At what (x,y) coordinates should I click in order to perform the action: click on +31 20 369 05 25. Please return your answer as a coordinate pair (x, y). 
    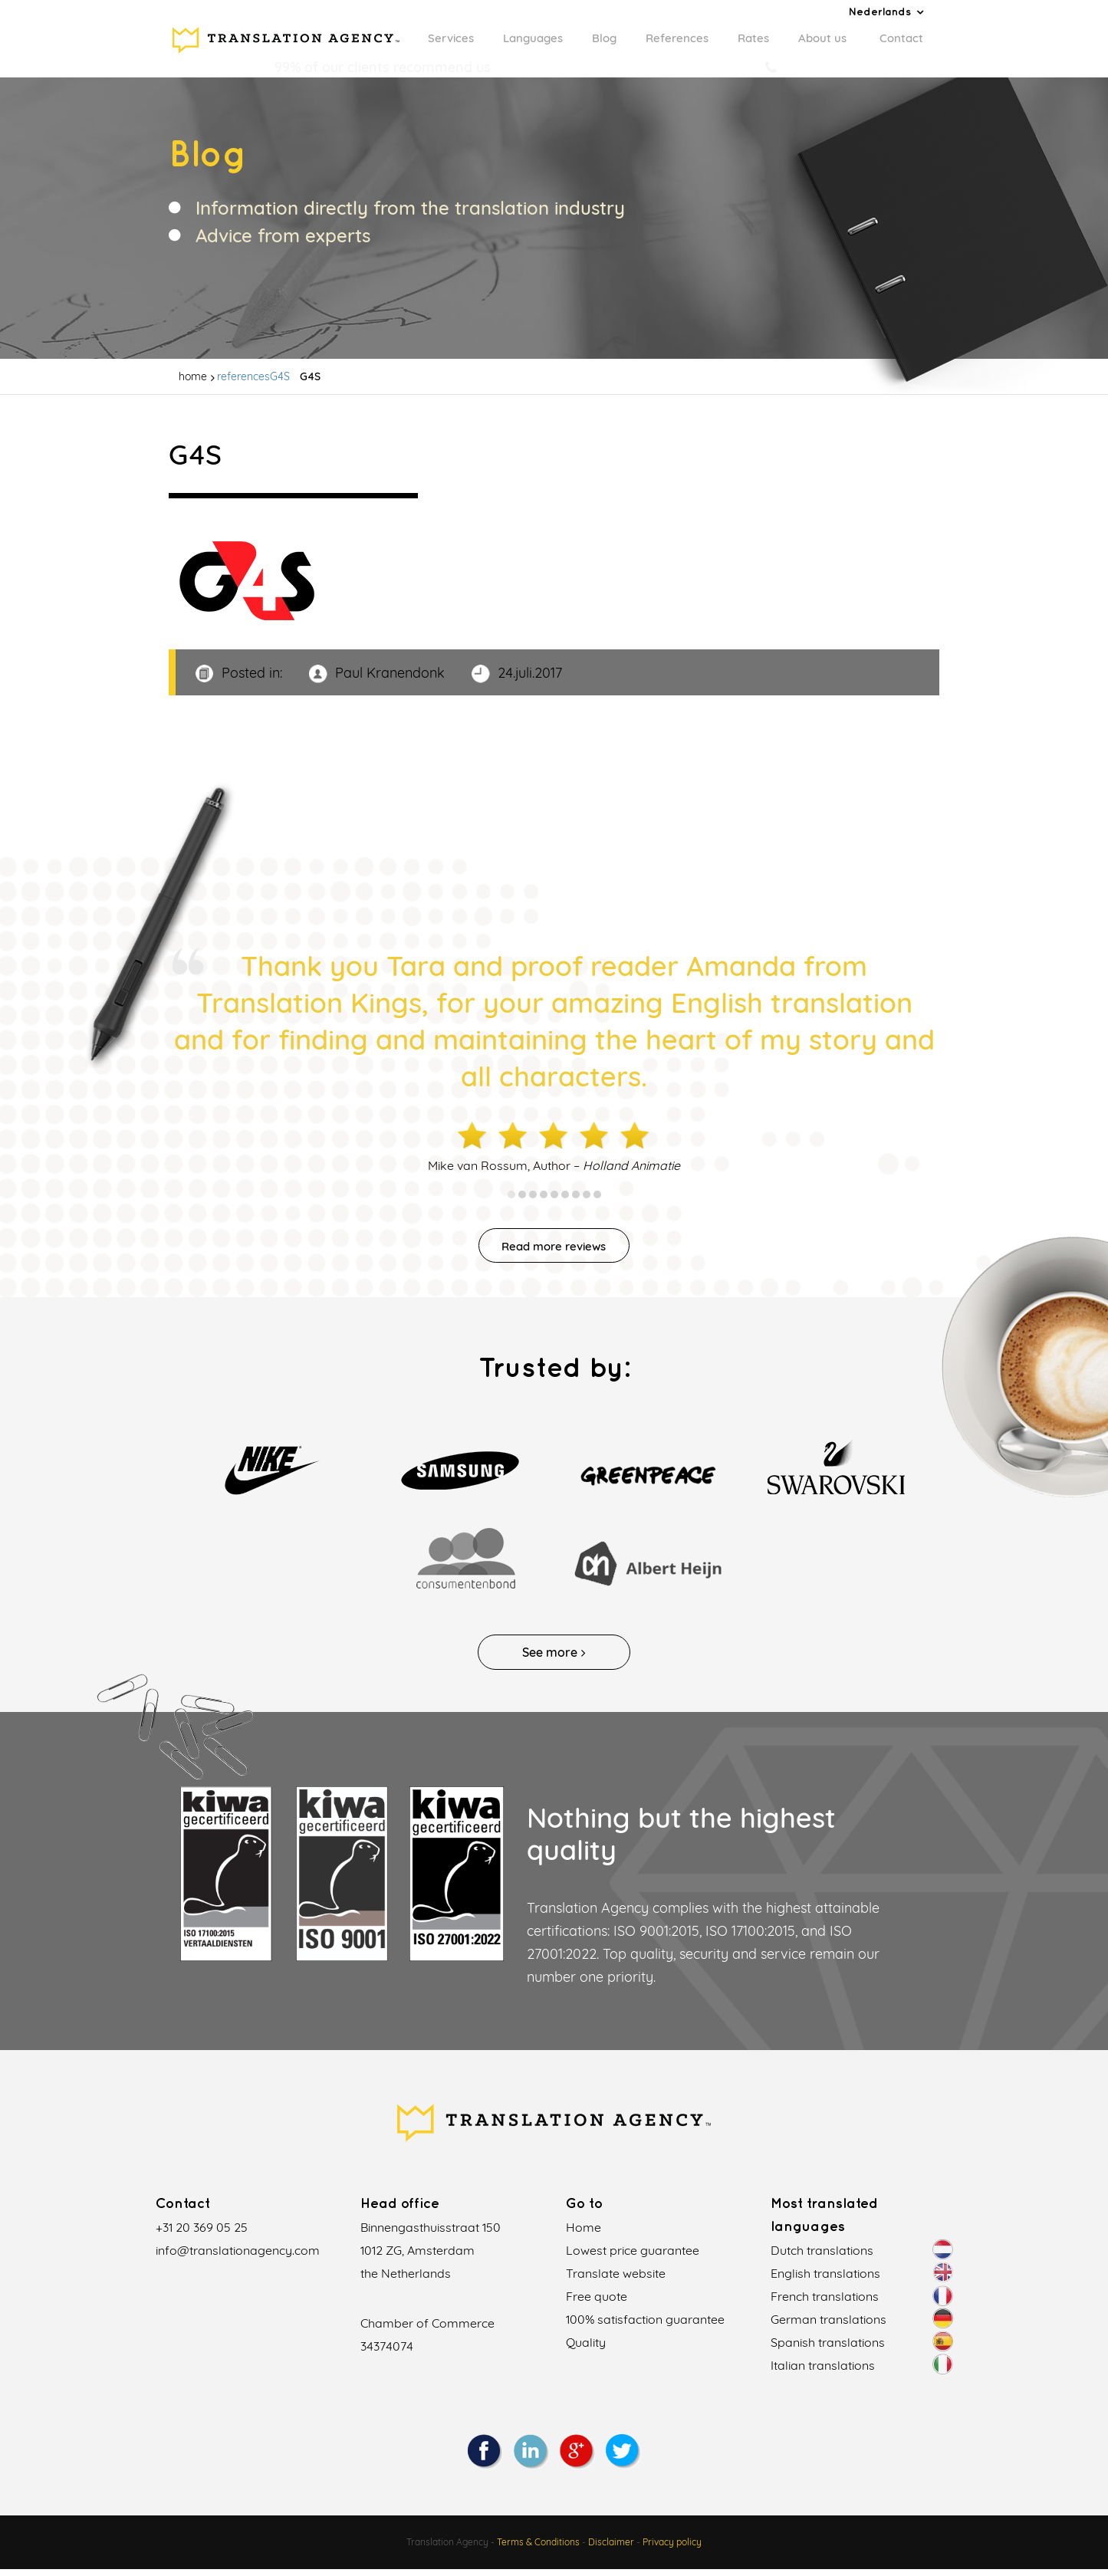
    Looking at the image, I should click on (202, 2234).